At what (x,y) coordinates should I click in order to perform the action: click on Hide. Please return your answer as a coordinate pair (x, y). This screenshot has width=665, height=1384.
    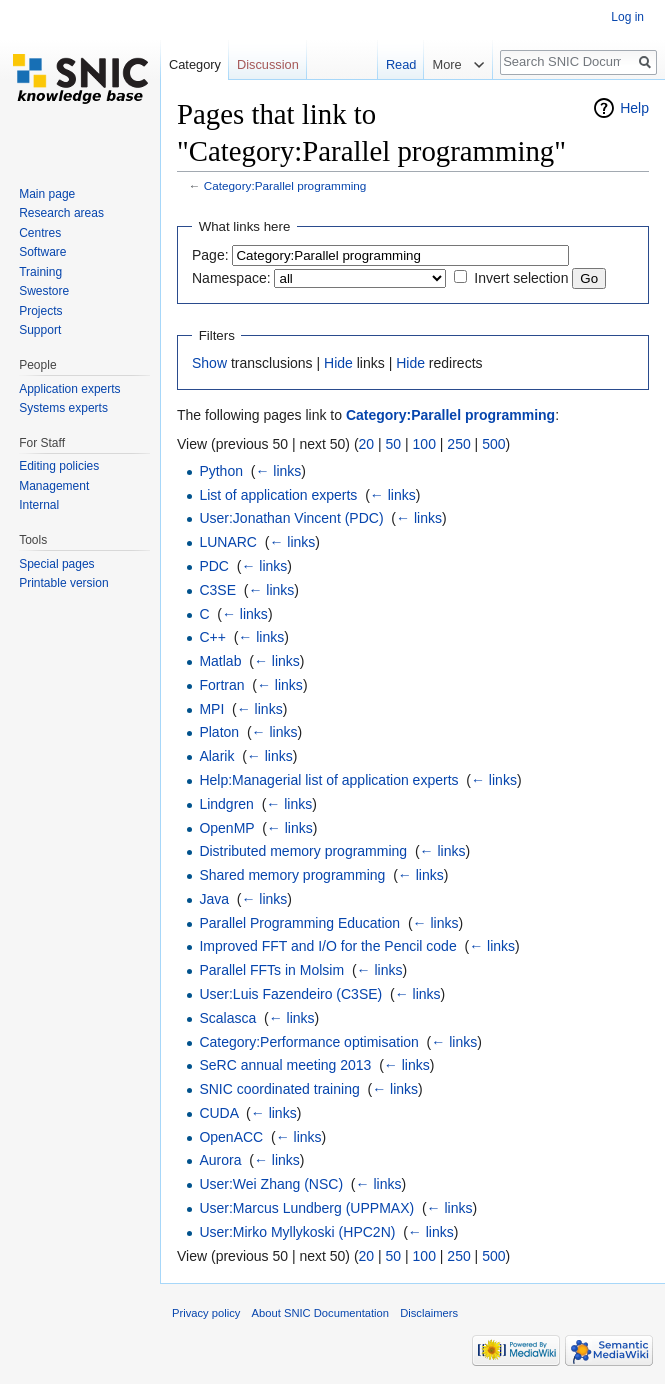
    Looking at the image, I should click on (338, 363).